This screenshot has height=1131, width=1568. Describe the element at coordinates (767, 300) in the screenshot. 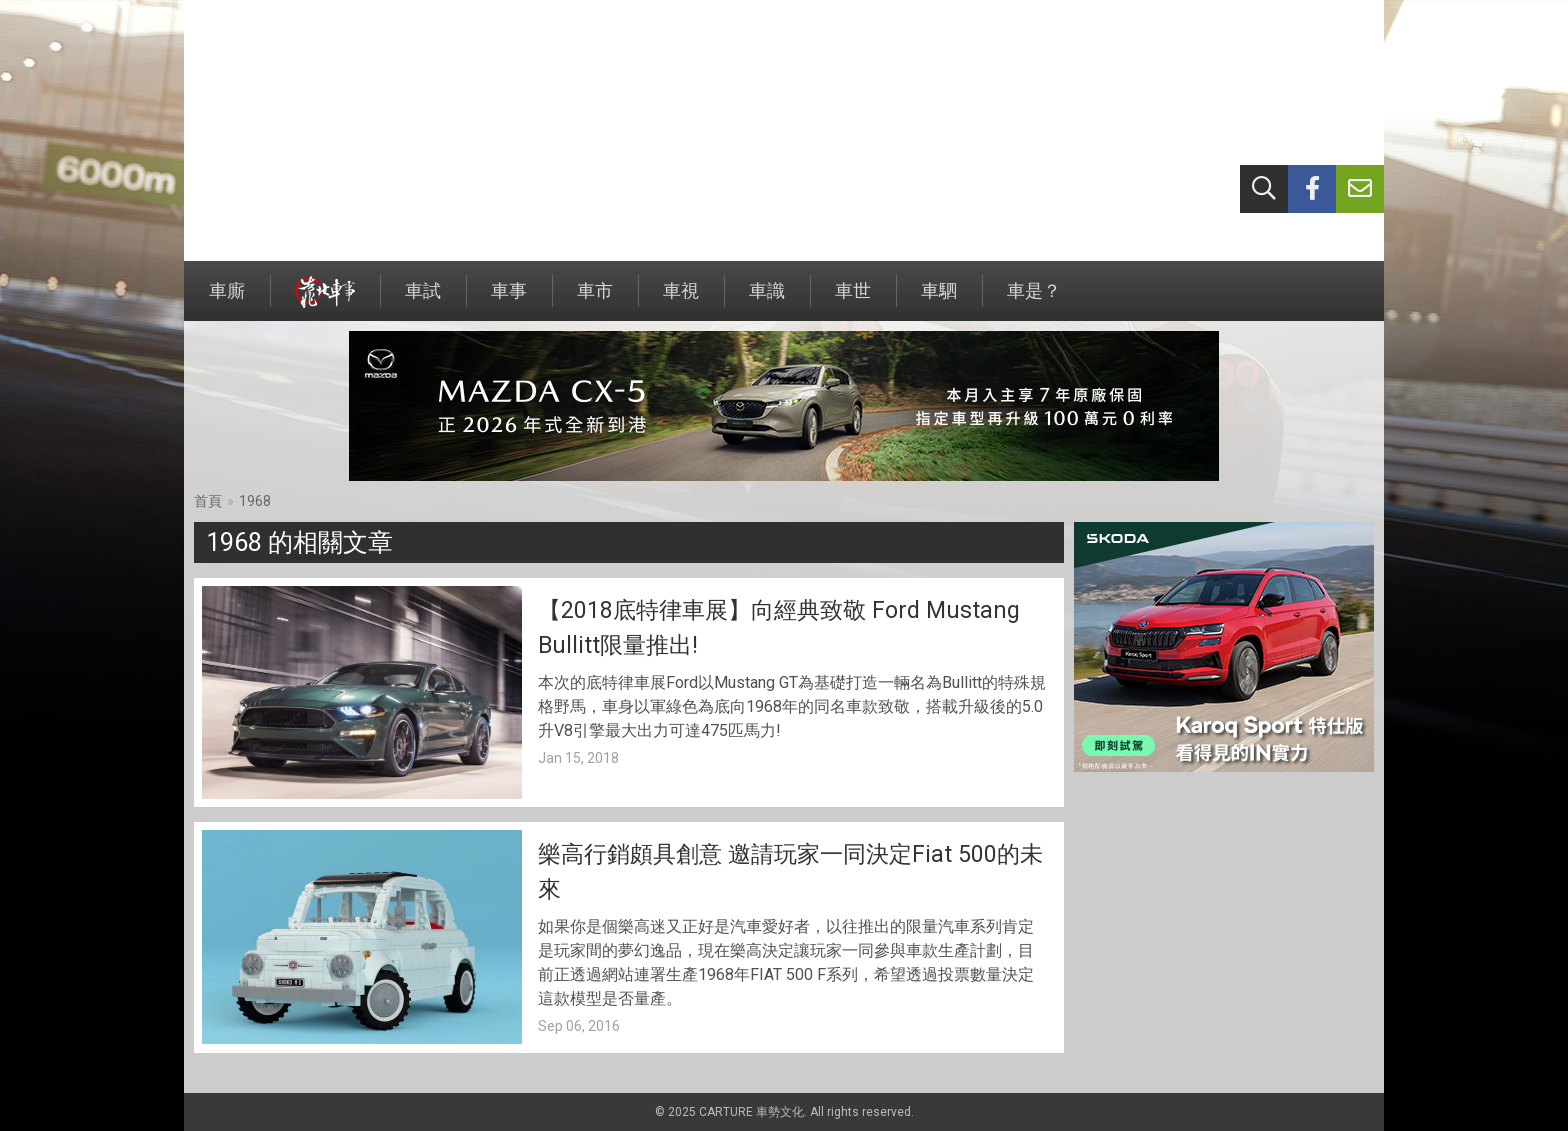

I see `車識` at that location.